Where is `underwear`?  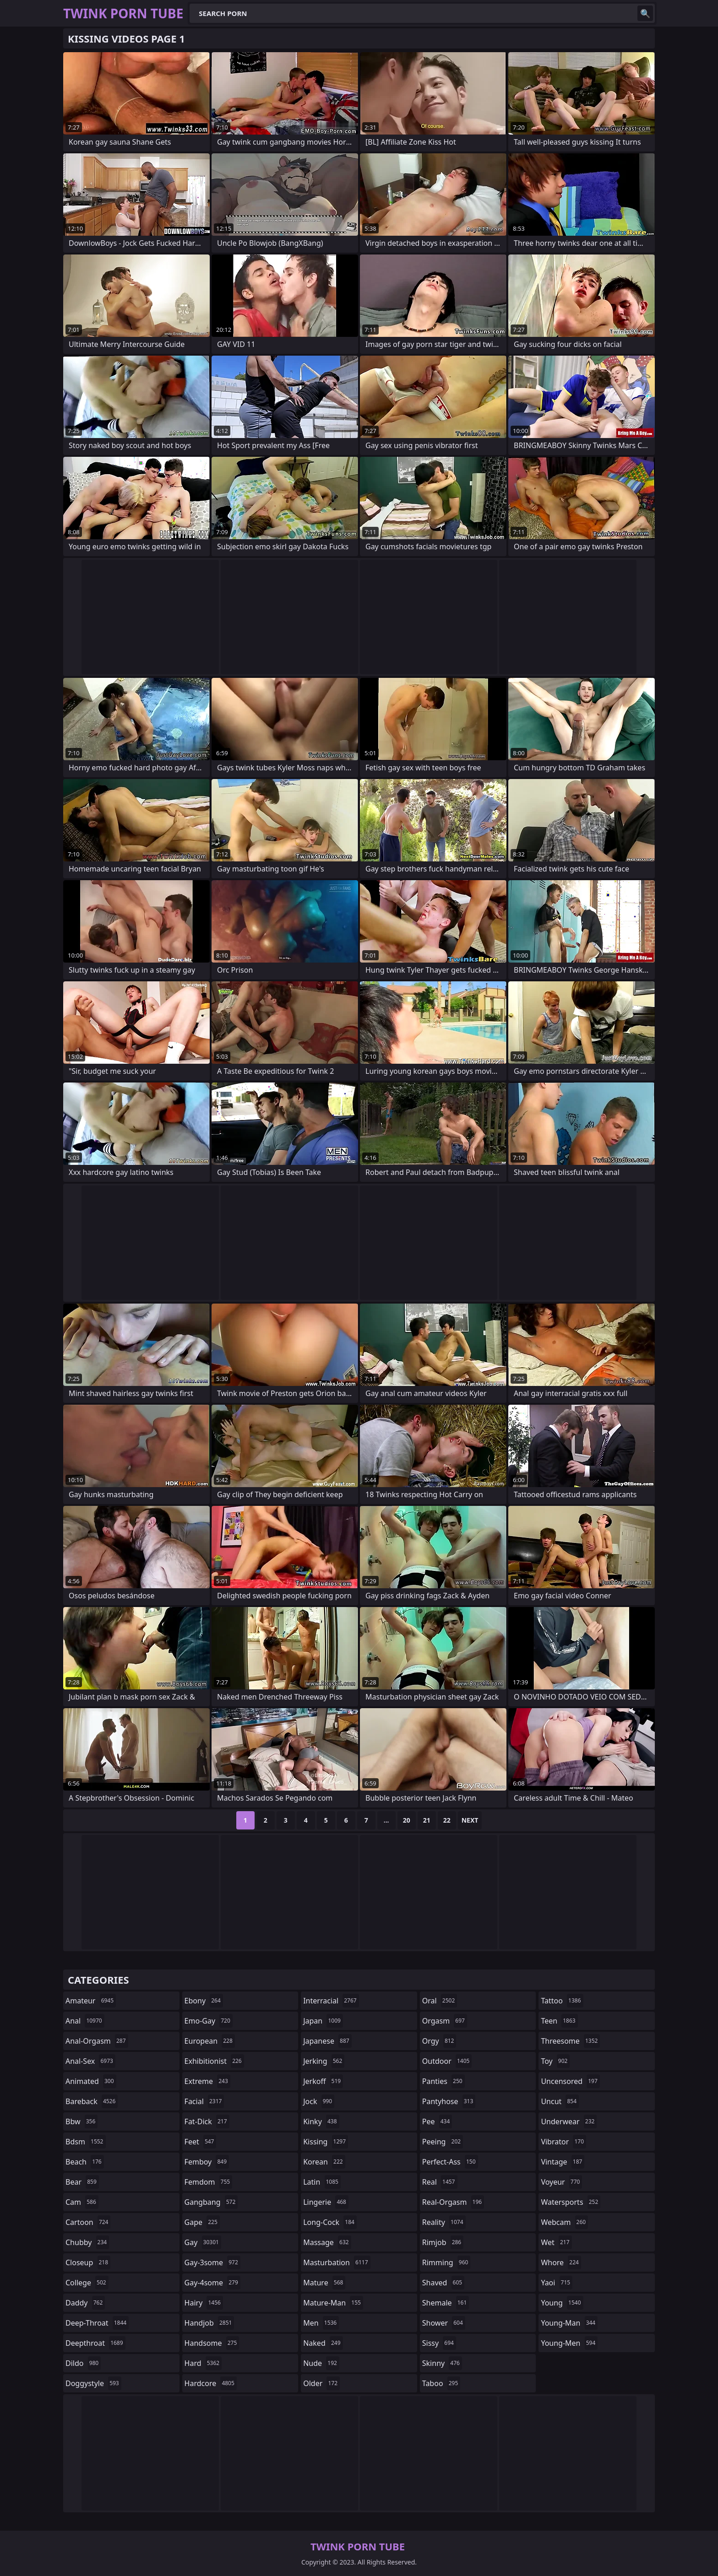 underwear is located at coordinates (569, 2121).